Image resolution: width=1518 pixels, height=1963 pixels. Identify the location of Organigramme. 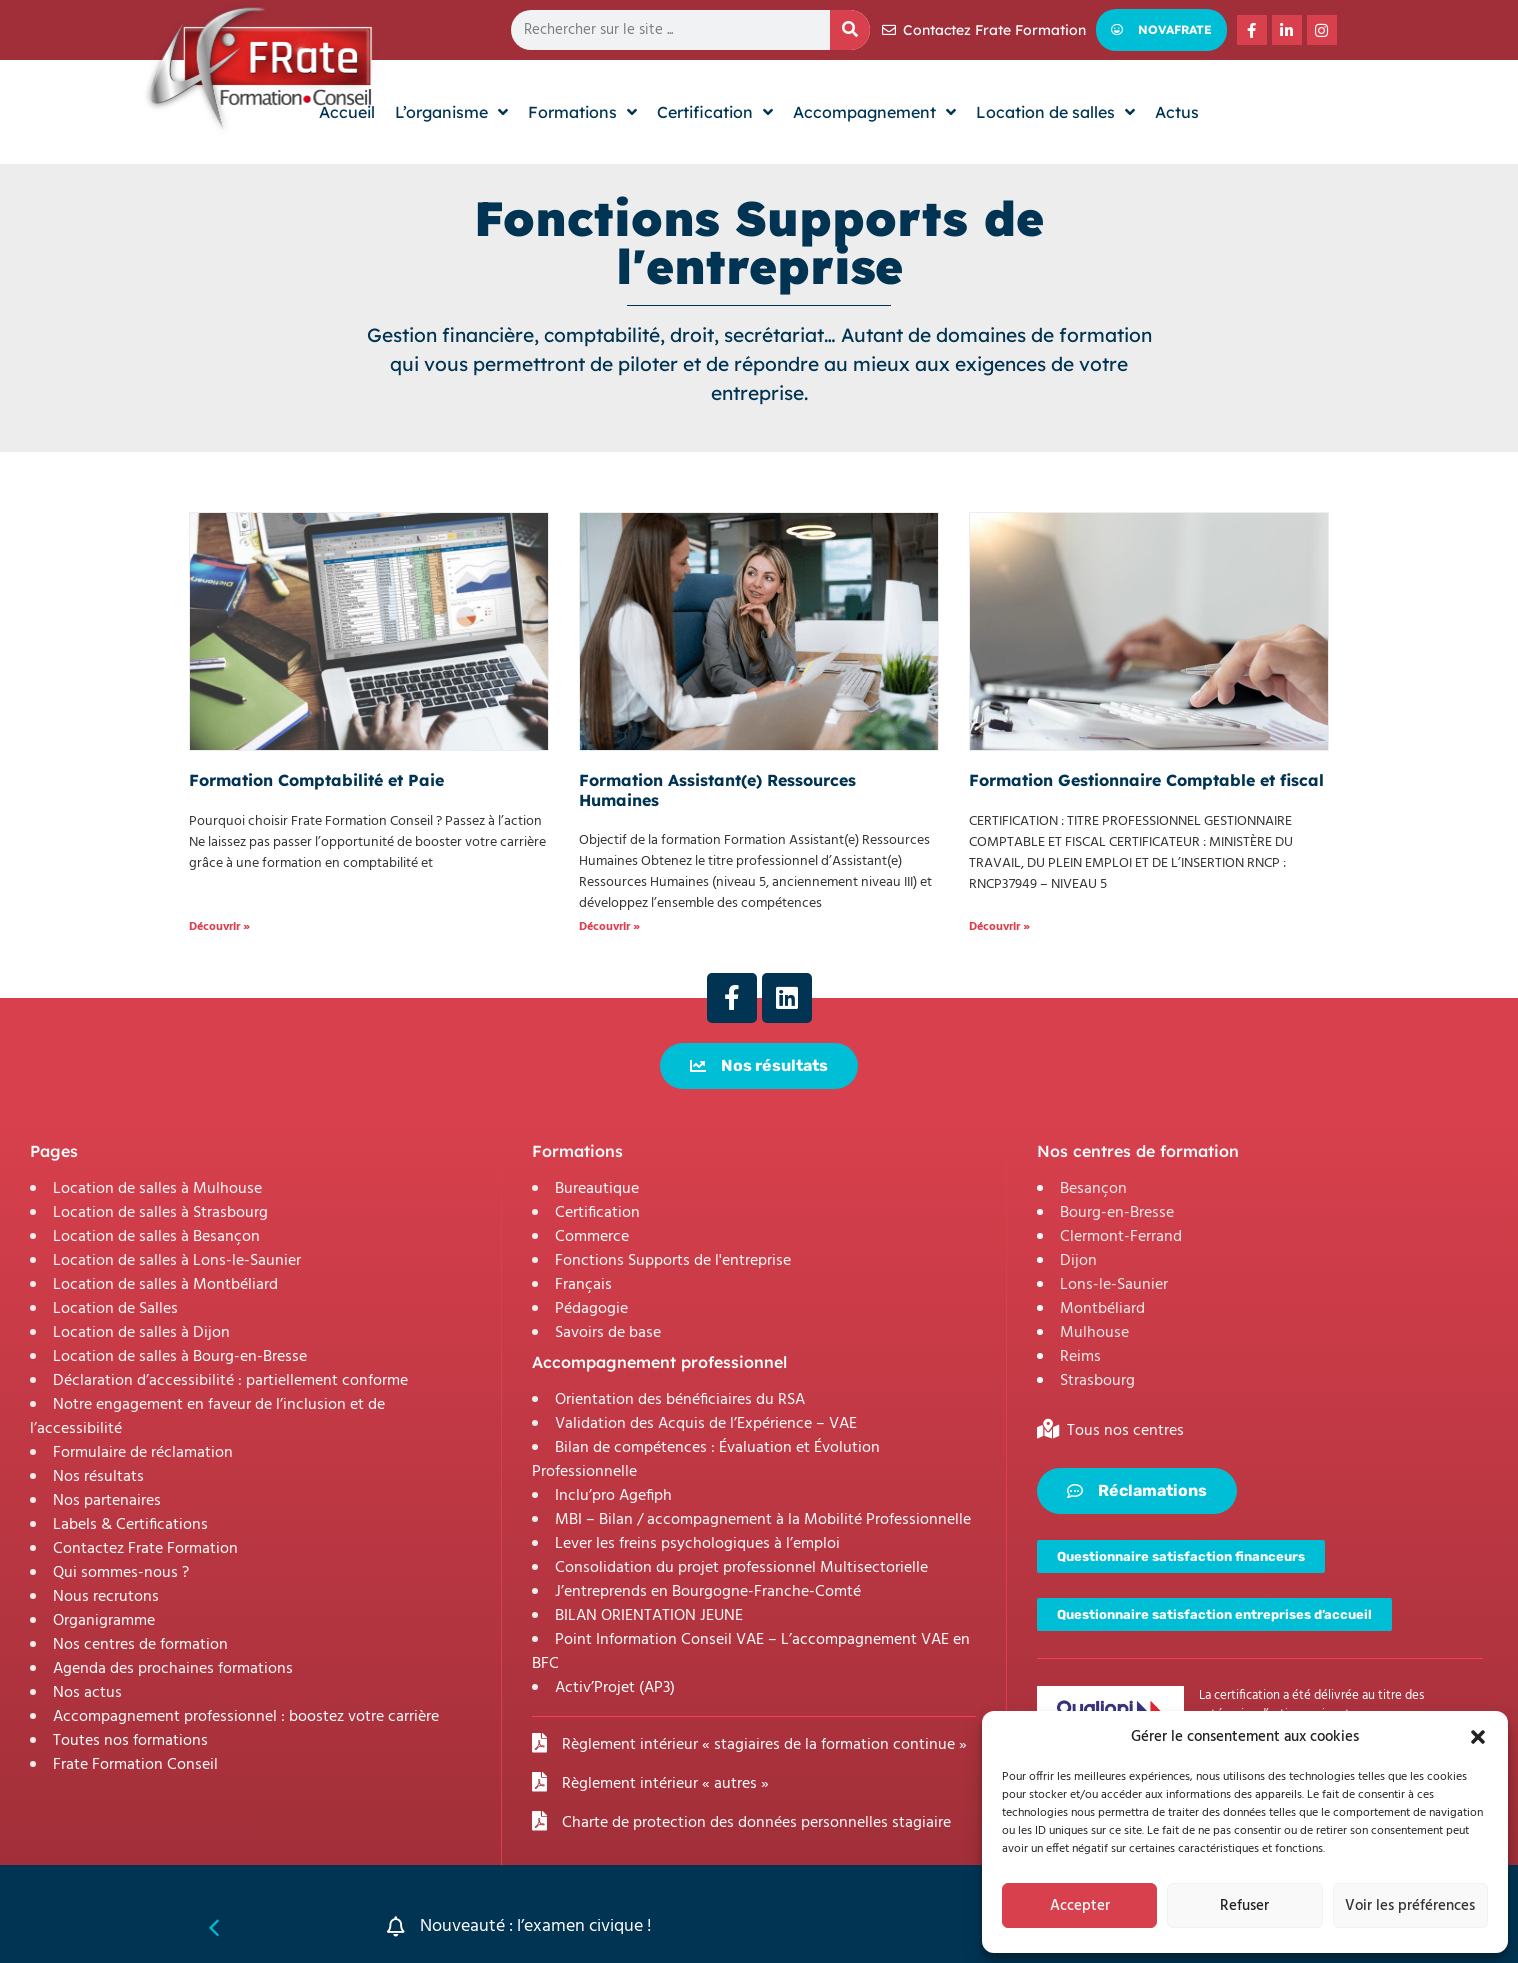
(104, 1621).